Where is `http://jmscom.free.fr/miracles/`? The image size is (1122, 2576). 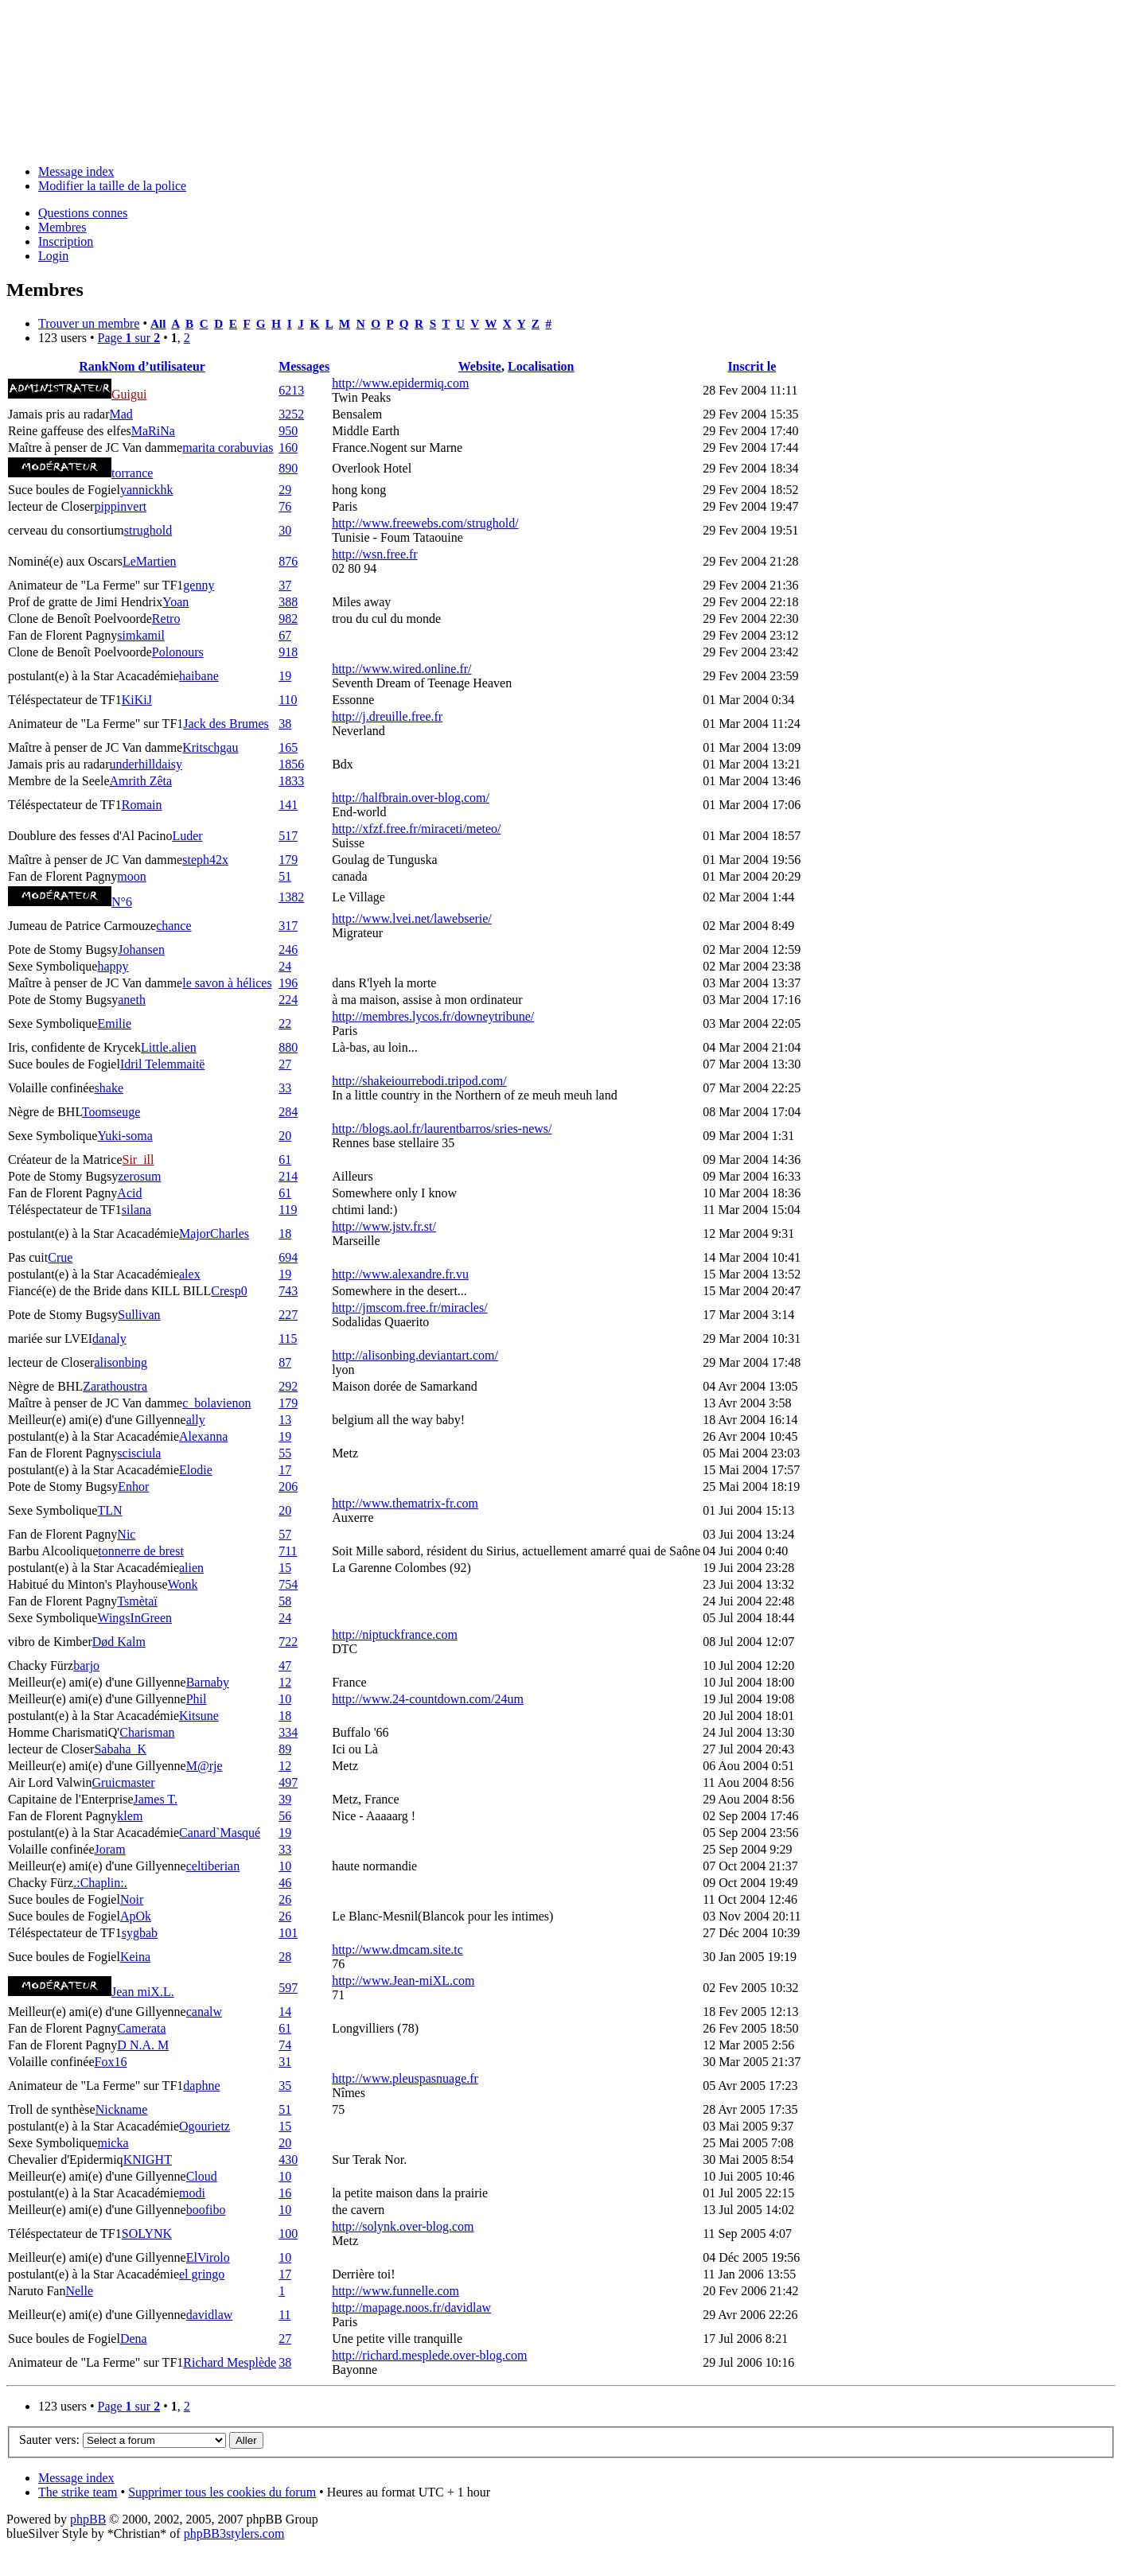
http://jmscom.free.fr/miracles/ is located at coordinates (410, 1307).